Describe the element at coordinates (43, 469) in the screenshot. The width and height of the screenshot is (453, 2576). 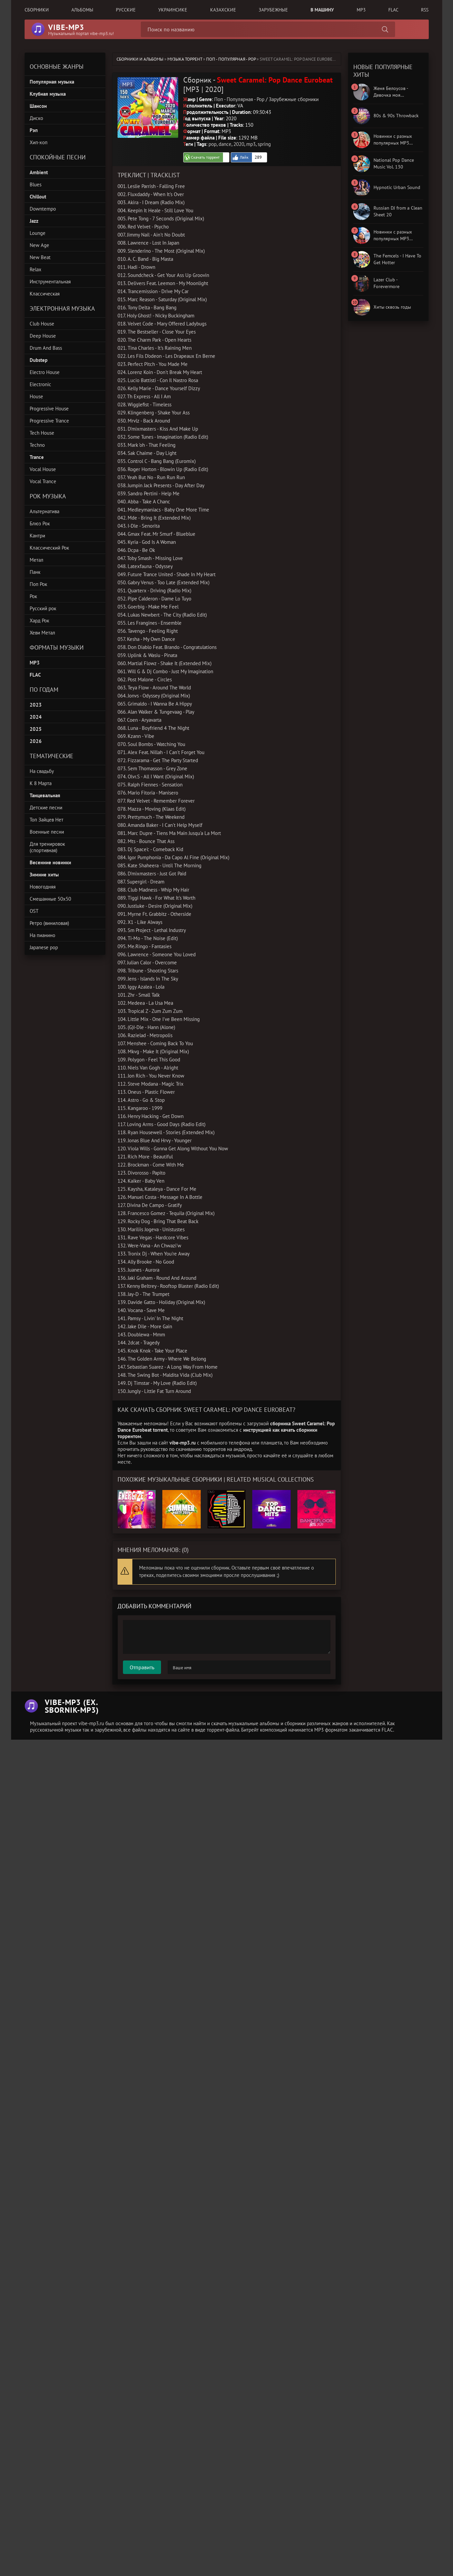
I see `Vocal House` at that location.